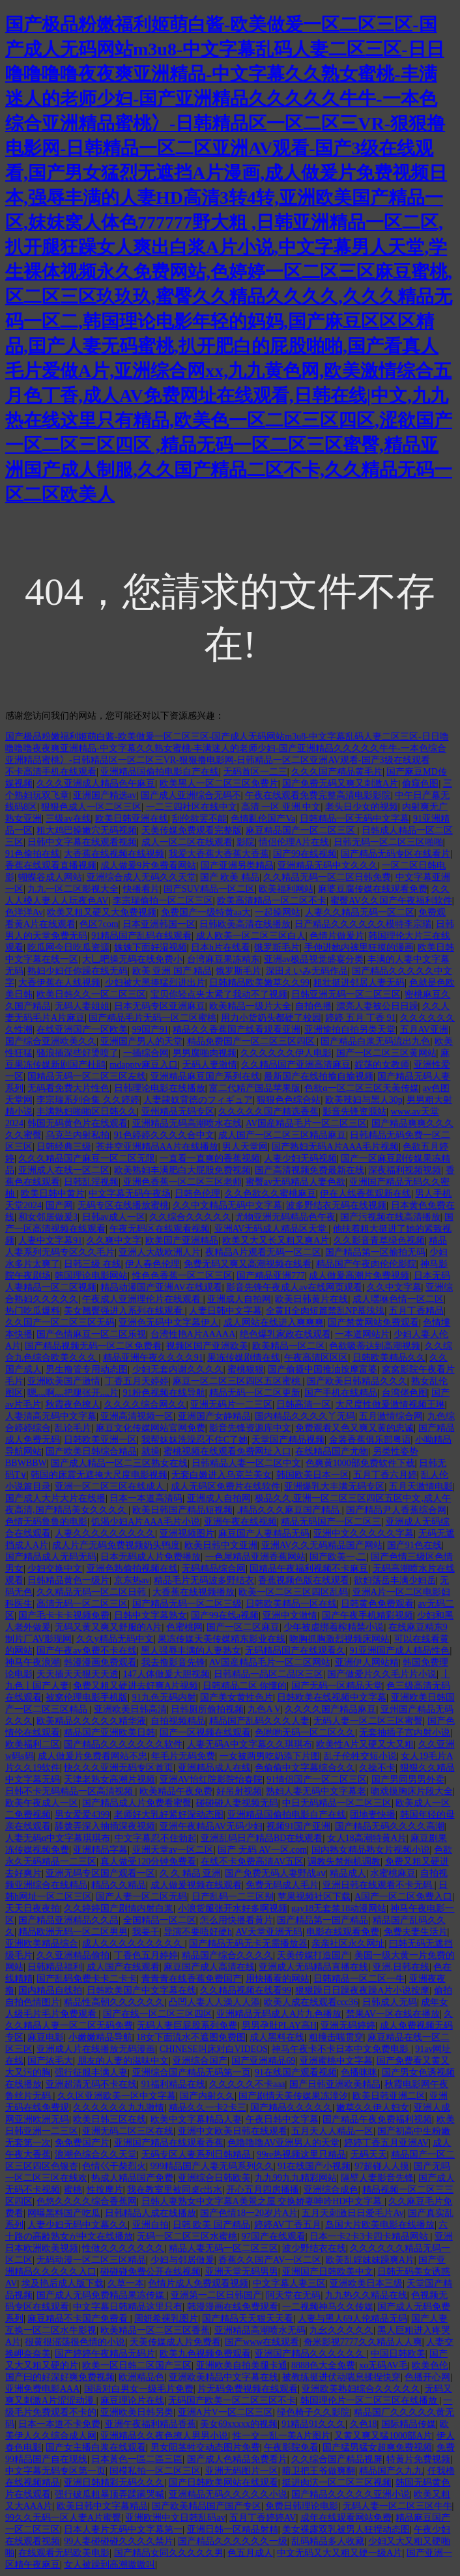 The image size is (460, 2576). I want to click on 国精品午夜福利视频不卡麻豆, so click(309, 1568).